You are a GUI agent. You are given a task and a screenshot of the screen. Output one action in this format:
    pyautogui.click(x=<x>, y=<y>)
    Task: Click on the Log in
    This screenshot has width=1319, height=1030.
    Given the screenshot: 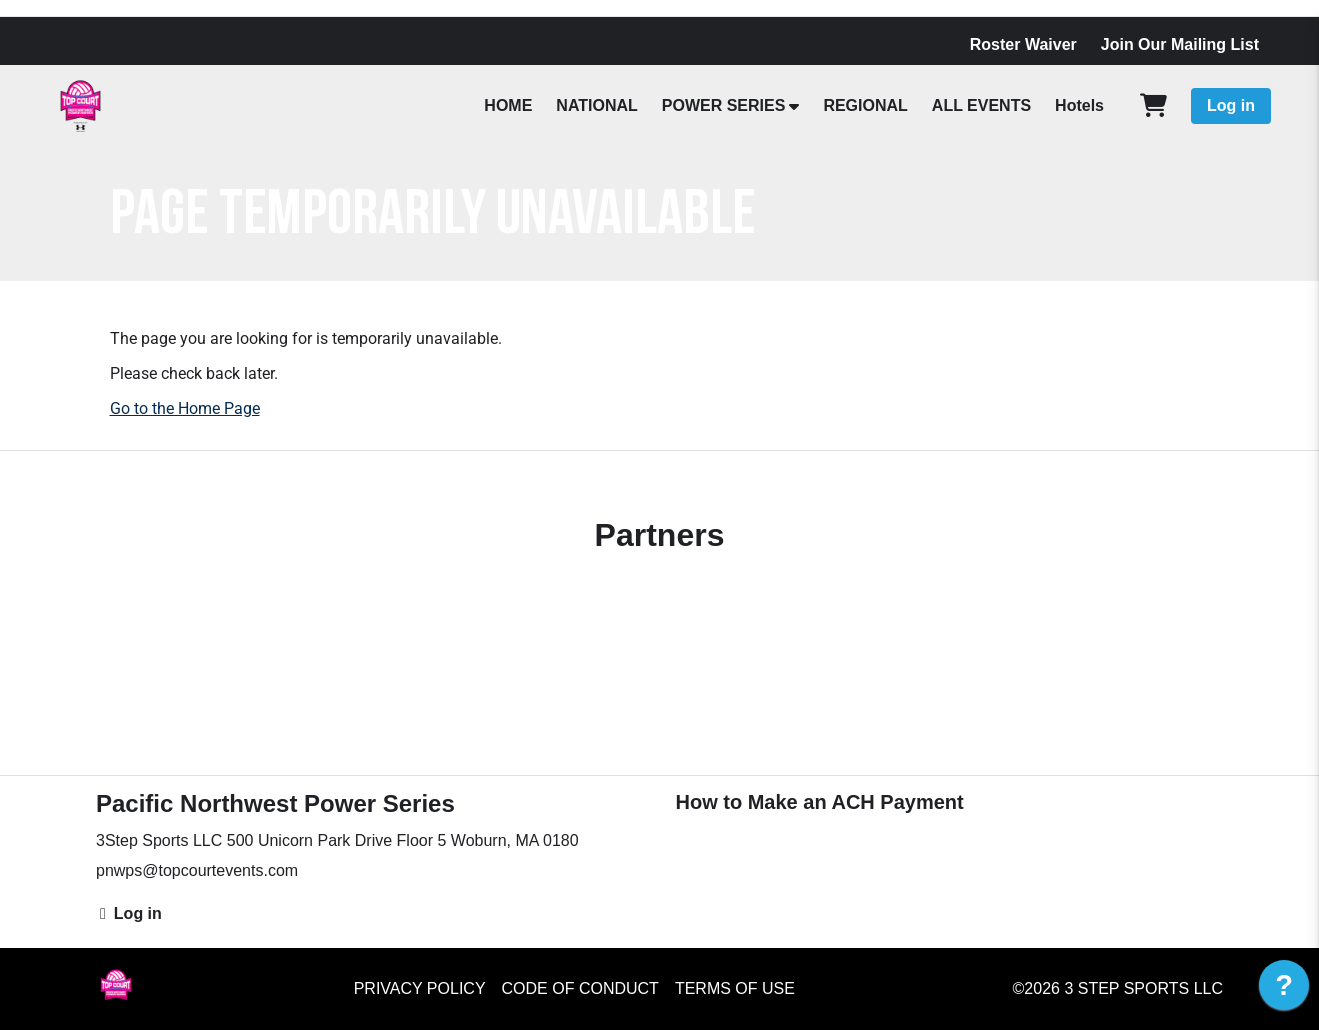 What is the action you would take?
    pyautogui.click(x=1231, y=105)
    